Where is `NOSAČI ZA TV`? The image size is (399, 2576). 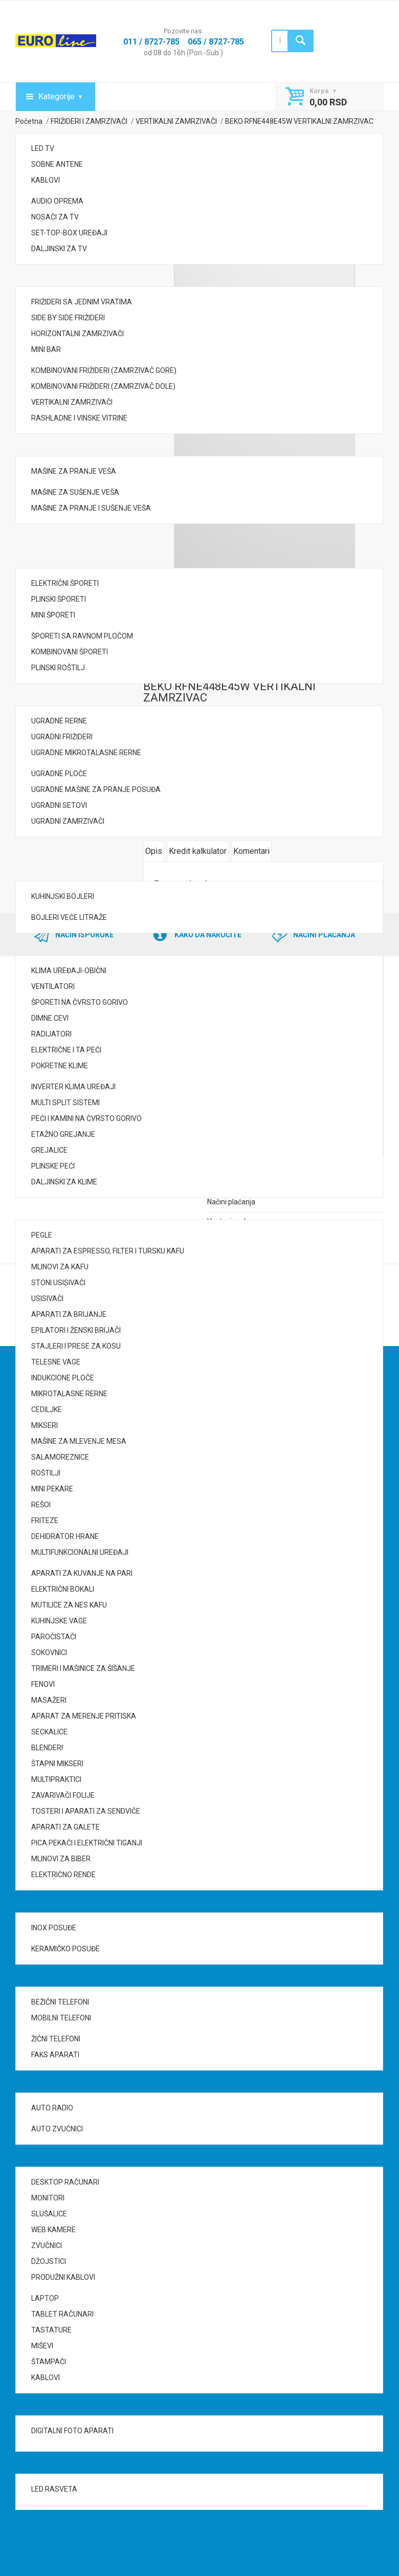
NOSAČI ZA TV is located at coordinates (55, 217).